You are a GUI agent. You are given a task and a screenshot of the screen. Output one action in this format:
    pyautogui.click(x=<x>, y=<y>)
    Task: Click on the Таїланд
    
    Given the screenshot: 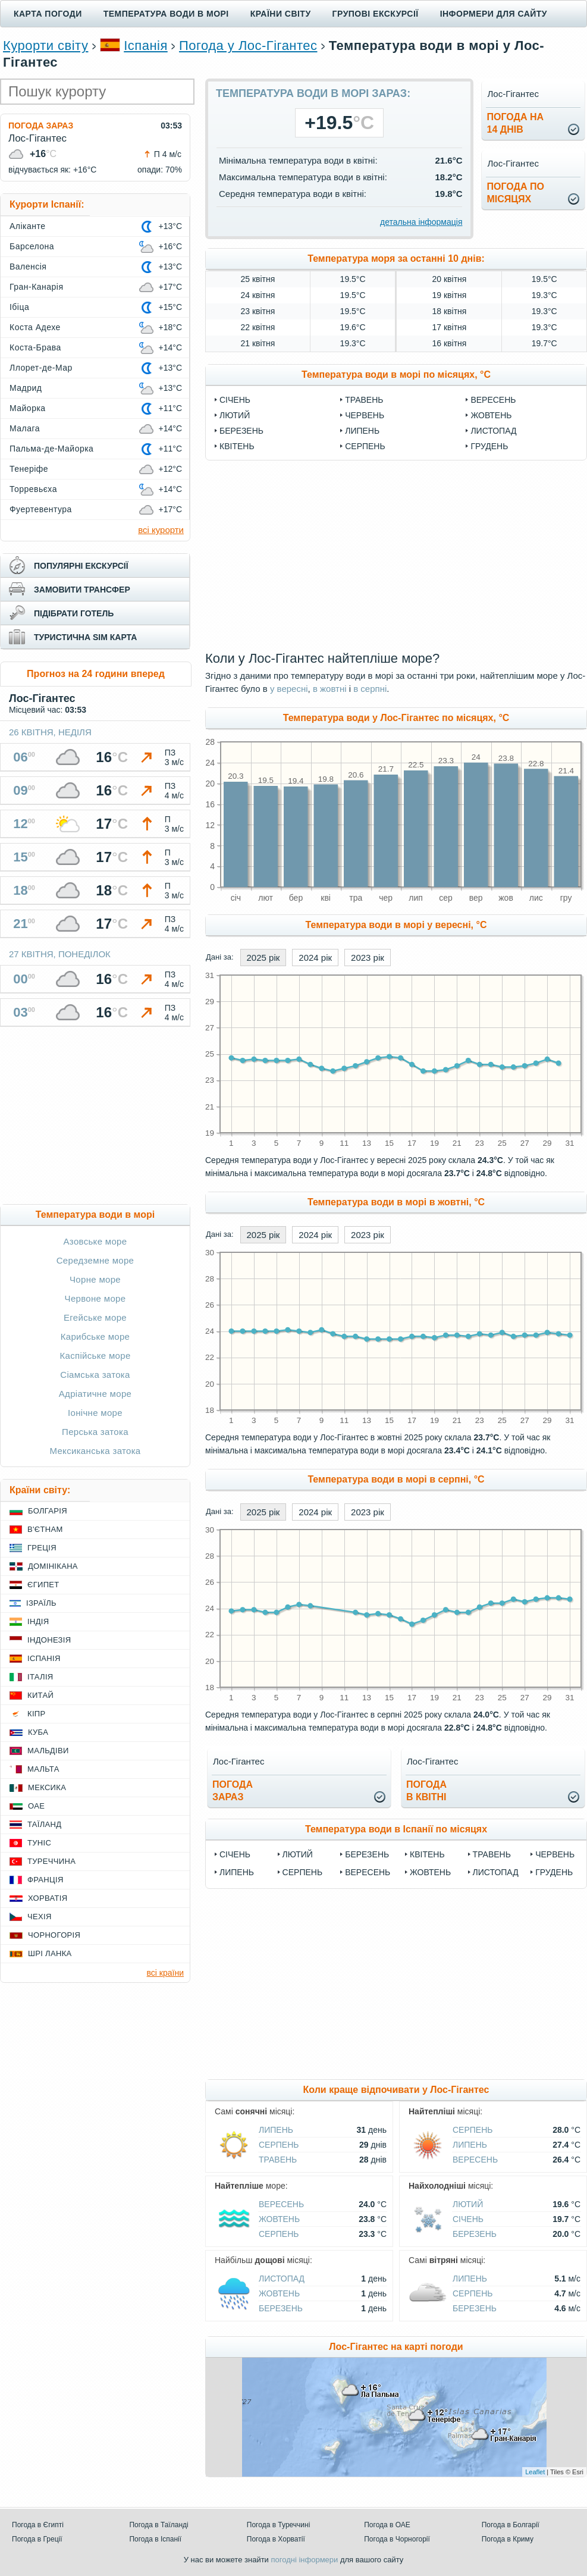 What is the action you would take?
    pyautogui.click(x=44, y=1824)
    